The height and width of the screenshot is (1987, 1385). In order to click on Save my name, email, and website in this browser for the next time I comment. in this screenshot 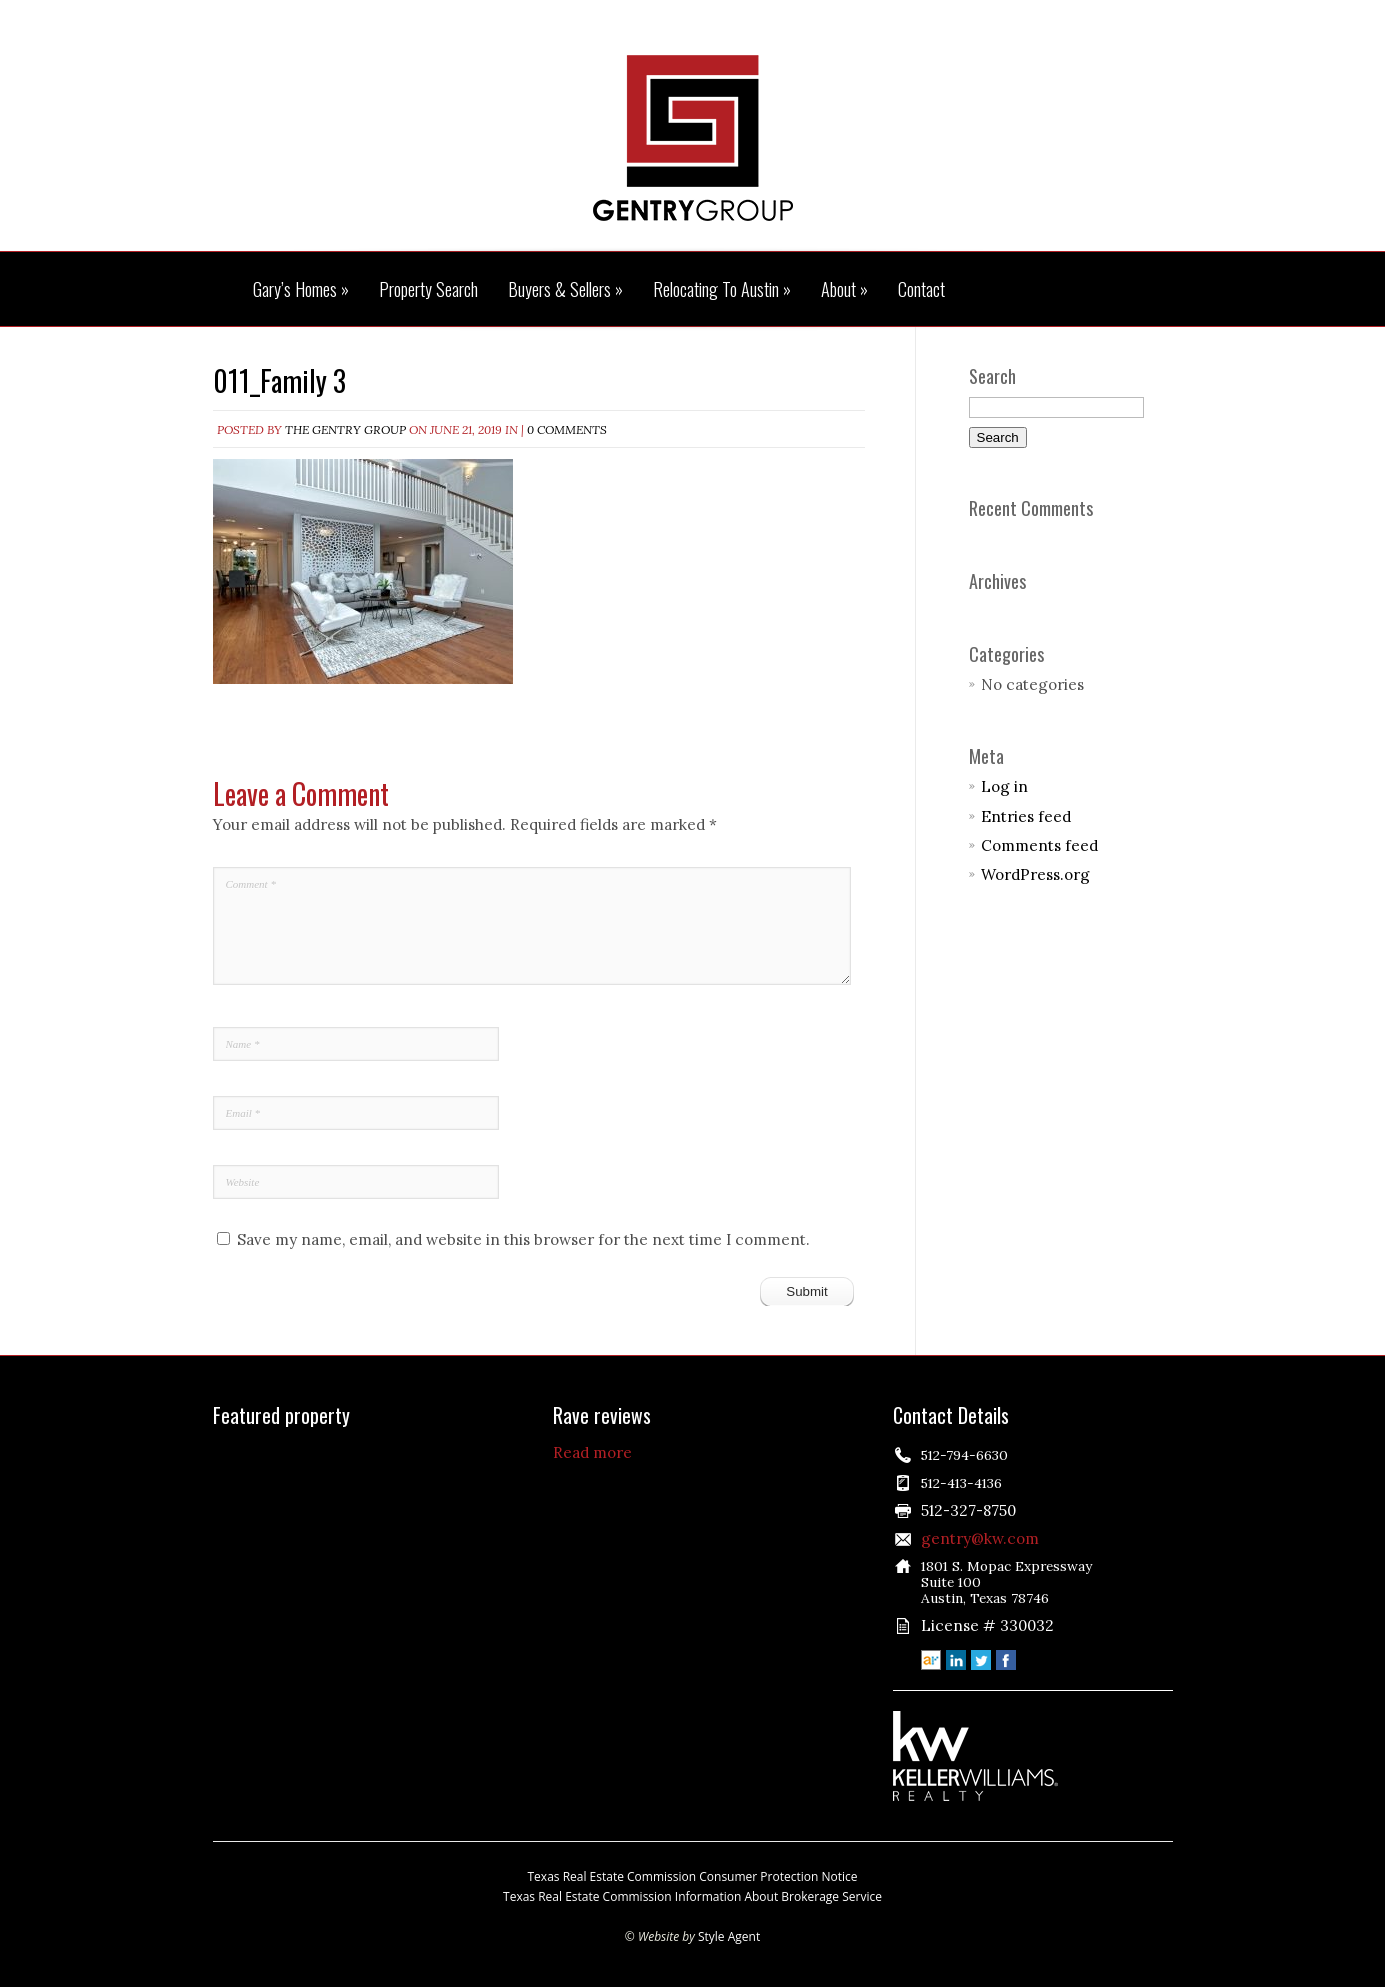, I will do `click(523, 1239)`.